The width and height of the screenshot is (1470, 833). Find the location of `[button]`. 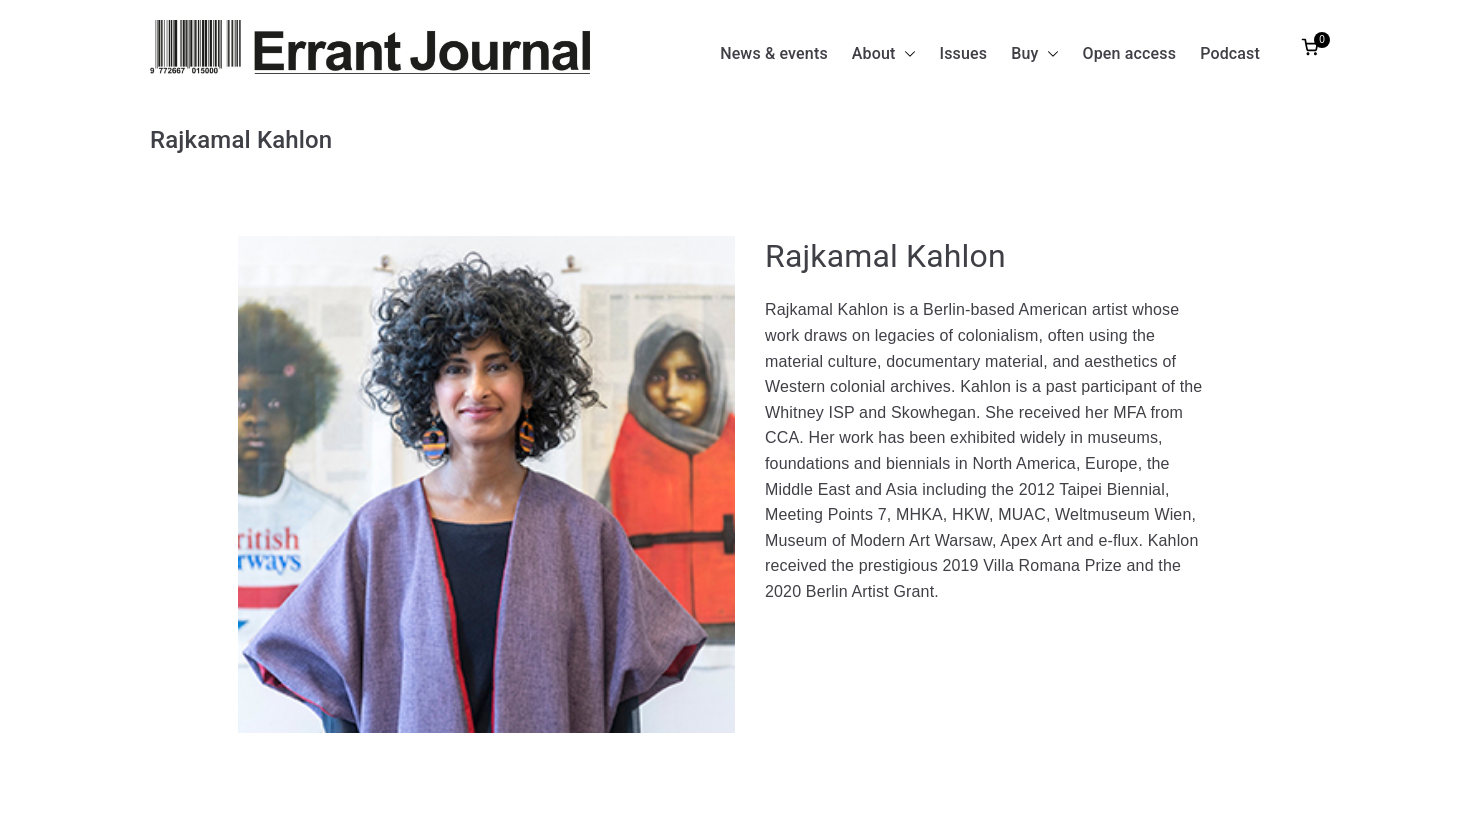

[button] is located at coordinates (906, 54).